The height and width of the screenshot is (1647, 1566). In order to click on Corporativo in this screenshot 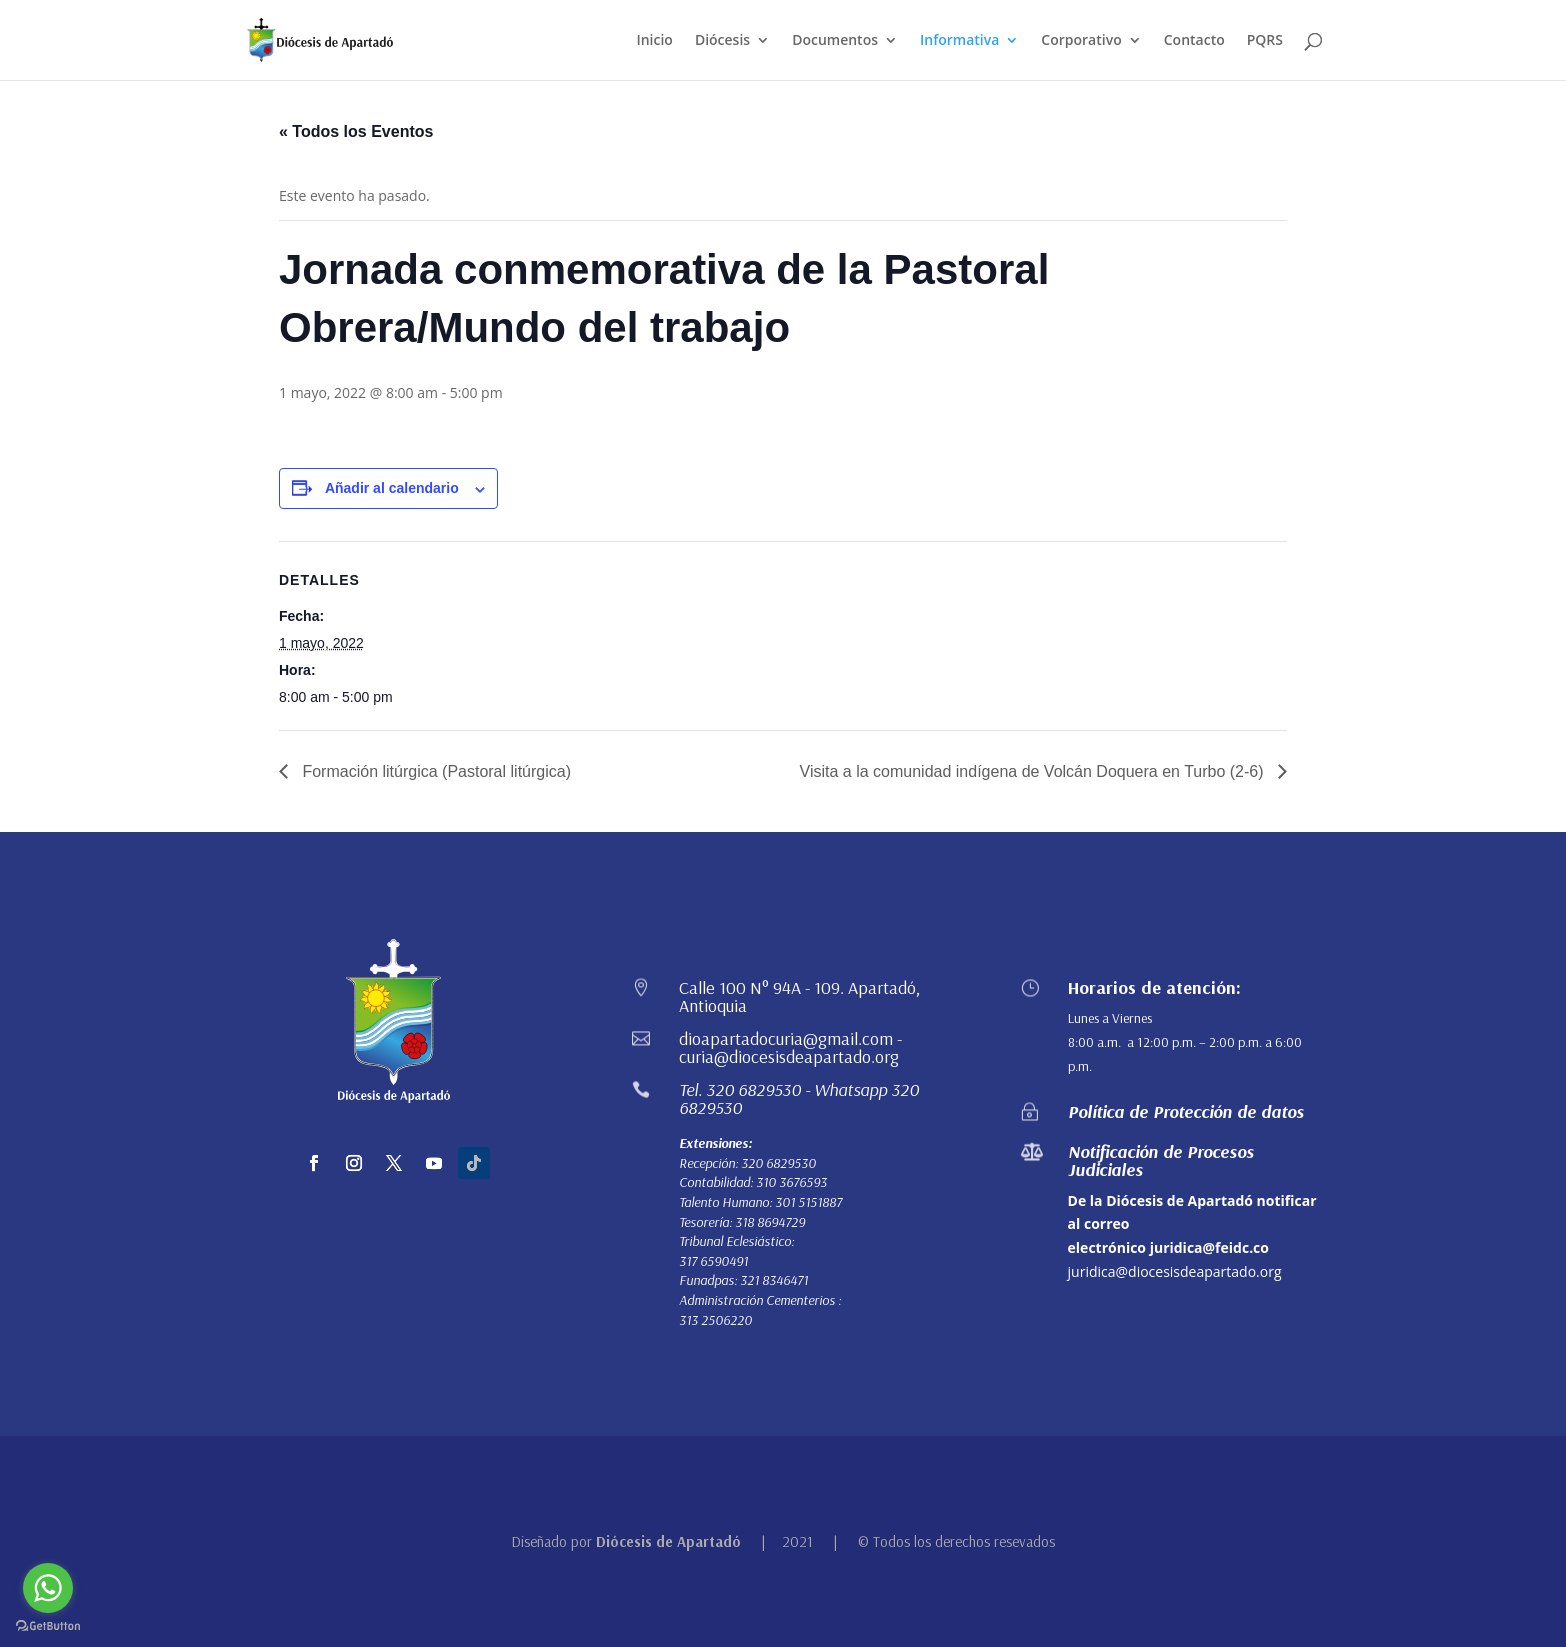, I will do `click(1081, 41)`.